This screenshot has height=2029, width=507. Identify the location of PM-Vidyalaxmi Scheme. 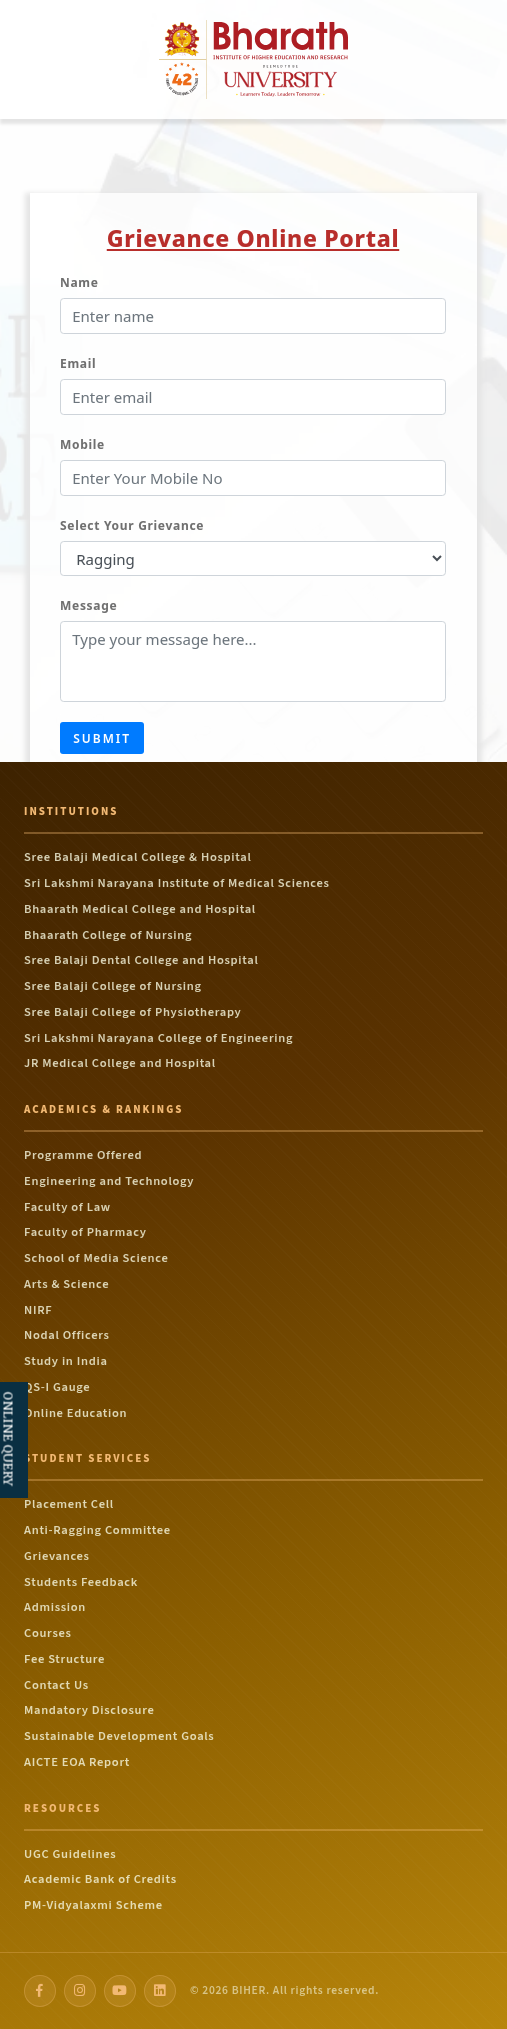
(93, 1905).